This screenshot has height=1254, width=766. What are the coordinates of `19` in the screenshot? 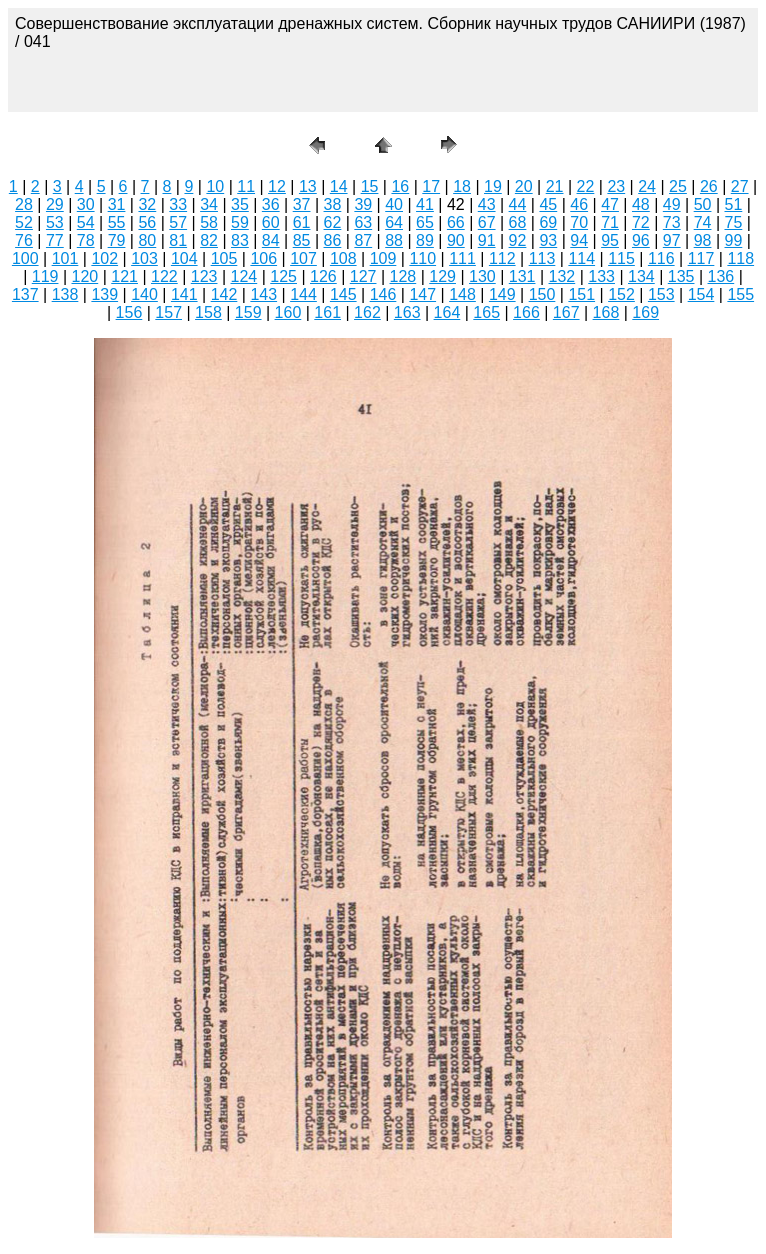 It's located at (493, 186).